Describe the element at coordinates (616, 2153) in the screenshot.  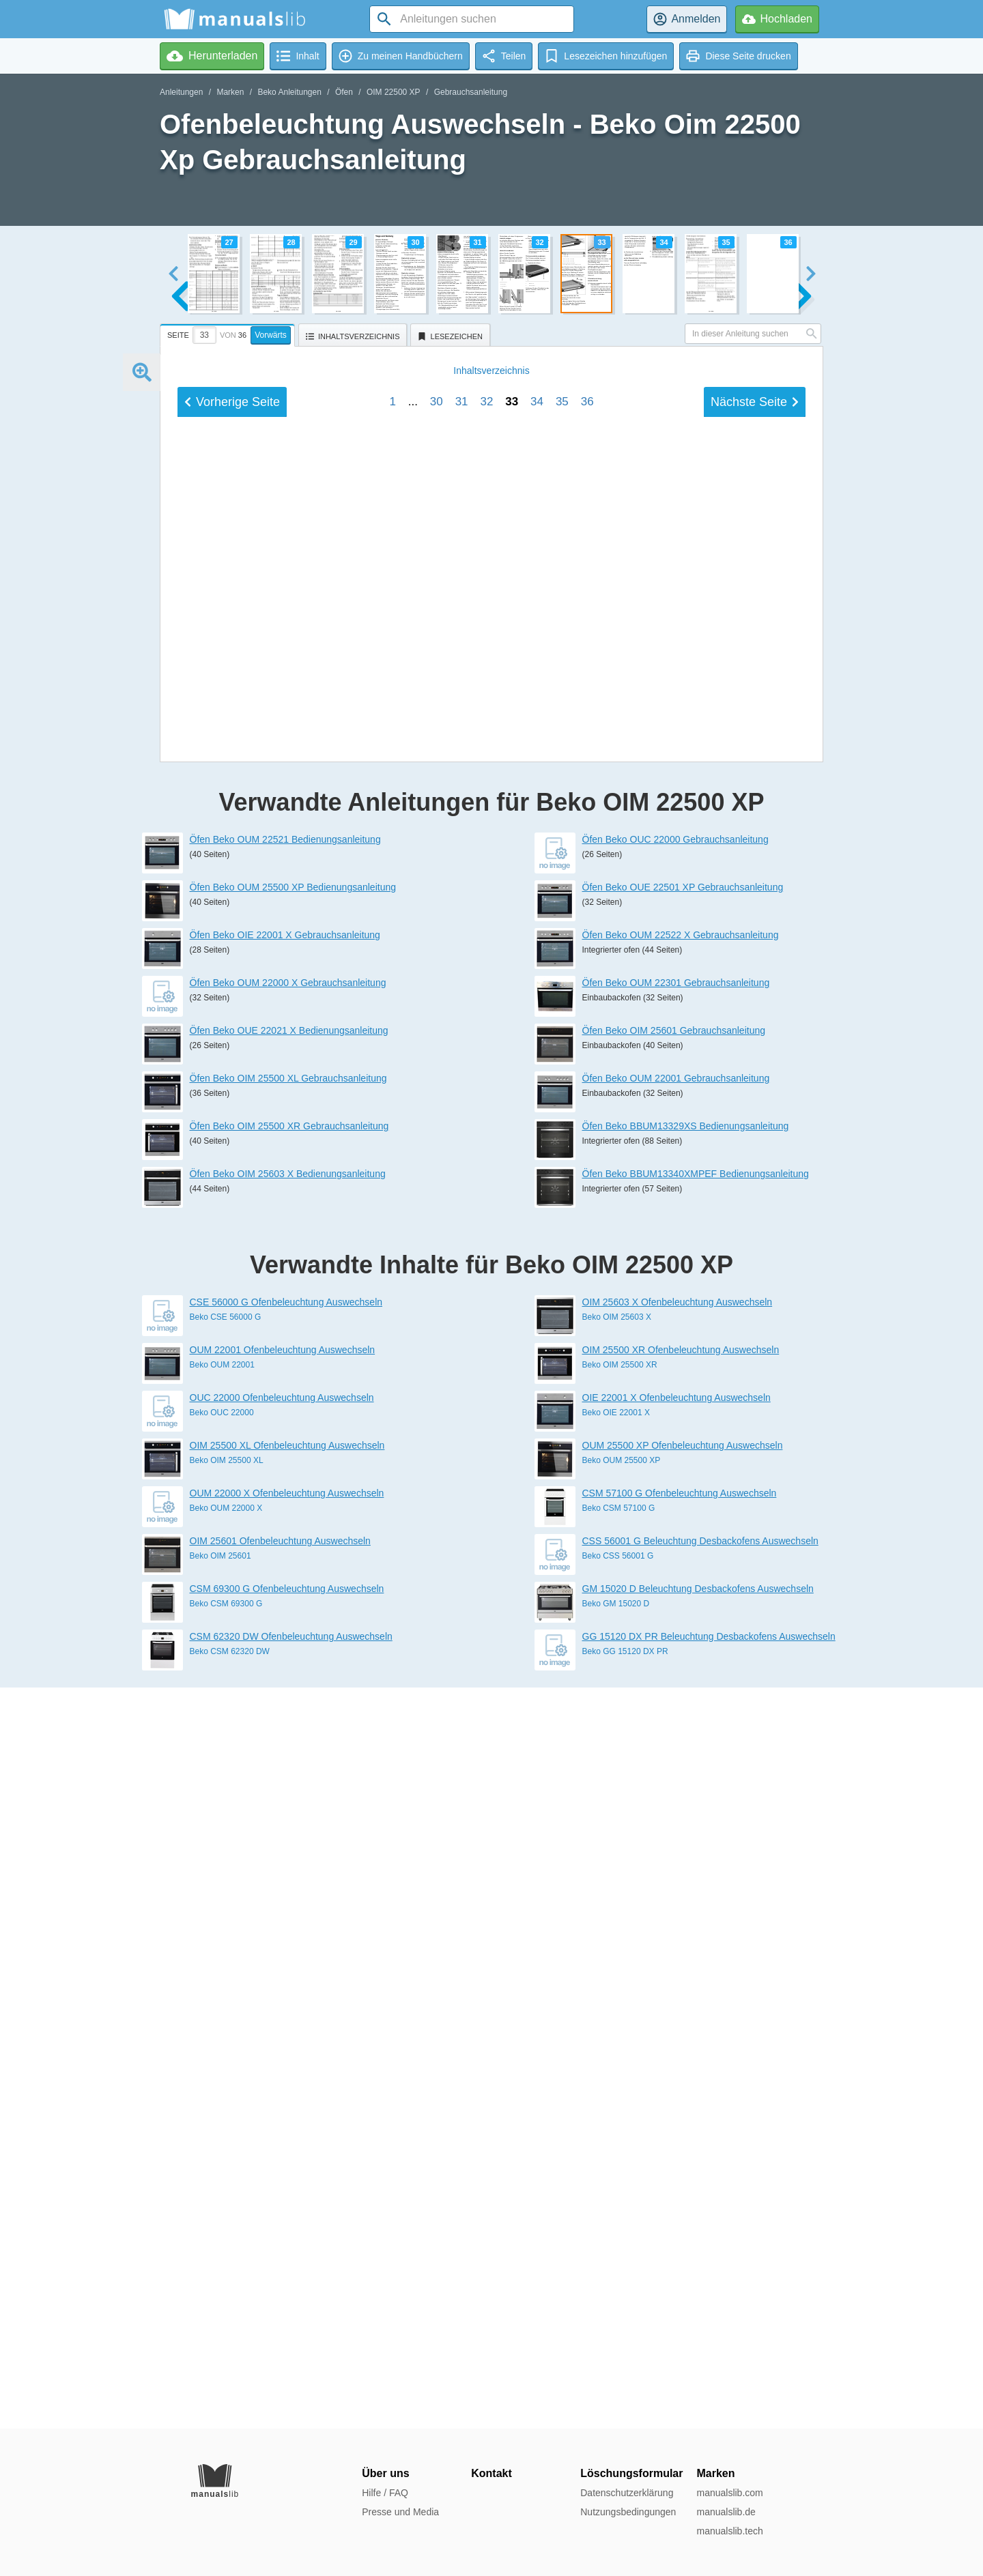
I see `Beko OIE 22001 X` at that location.